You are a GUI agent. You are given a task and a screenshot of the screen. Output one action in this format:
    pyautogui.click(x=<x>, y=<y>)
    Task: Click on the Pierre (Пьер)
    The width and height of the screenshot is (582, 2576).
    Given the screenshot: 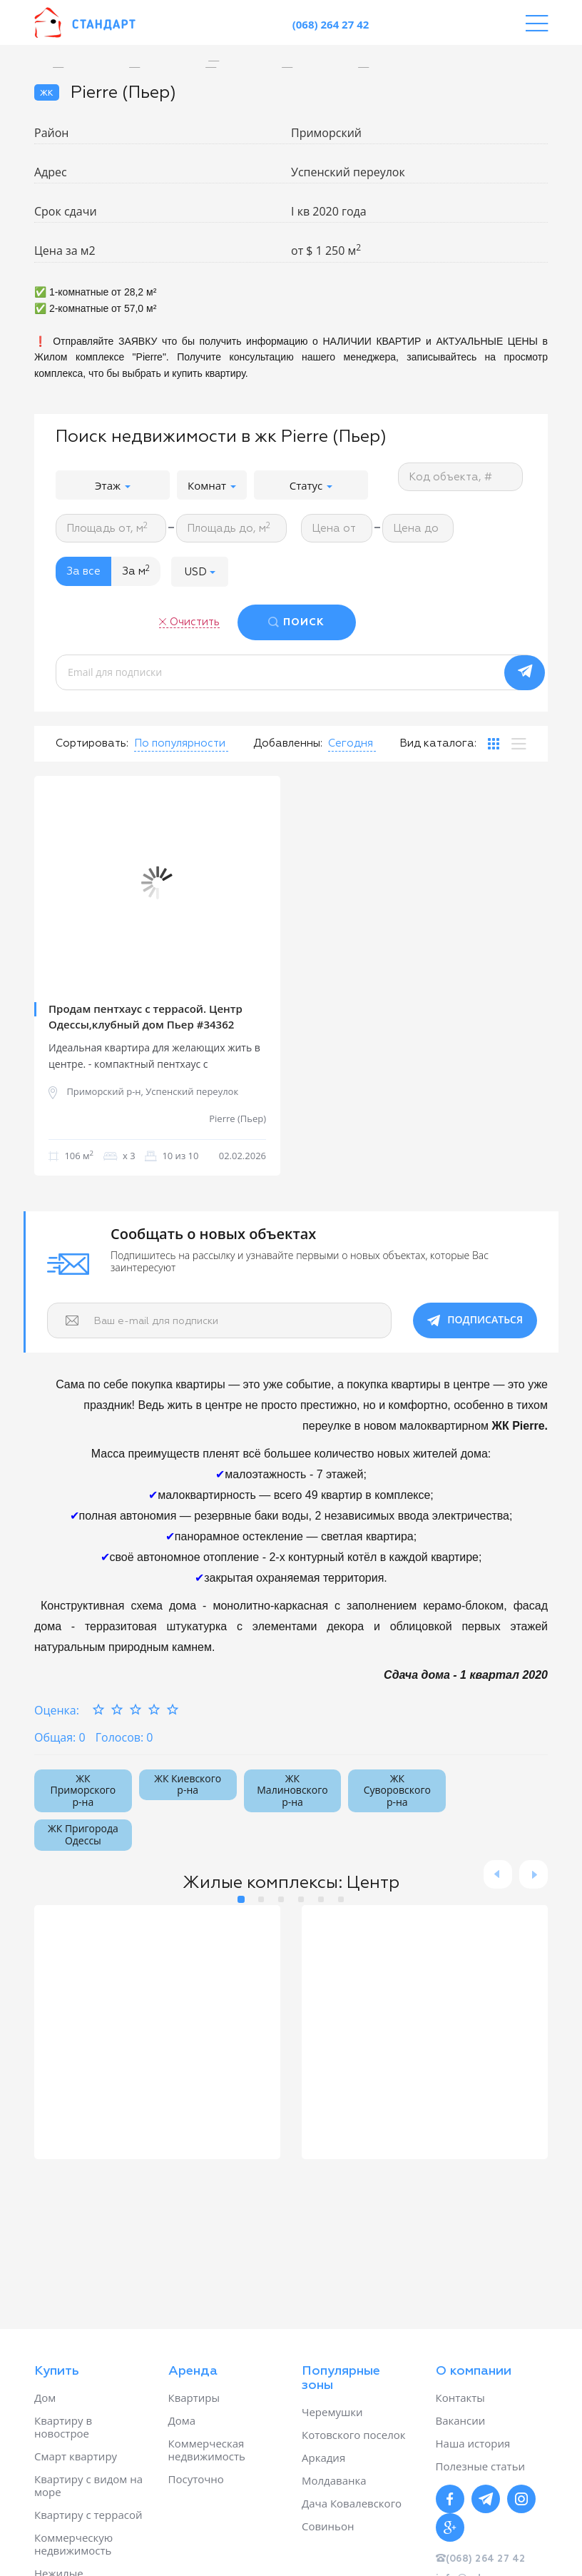 What is the action you would take?
    pyautogui.click(x=237, y=1119)
    